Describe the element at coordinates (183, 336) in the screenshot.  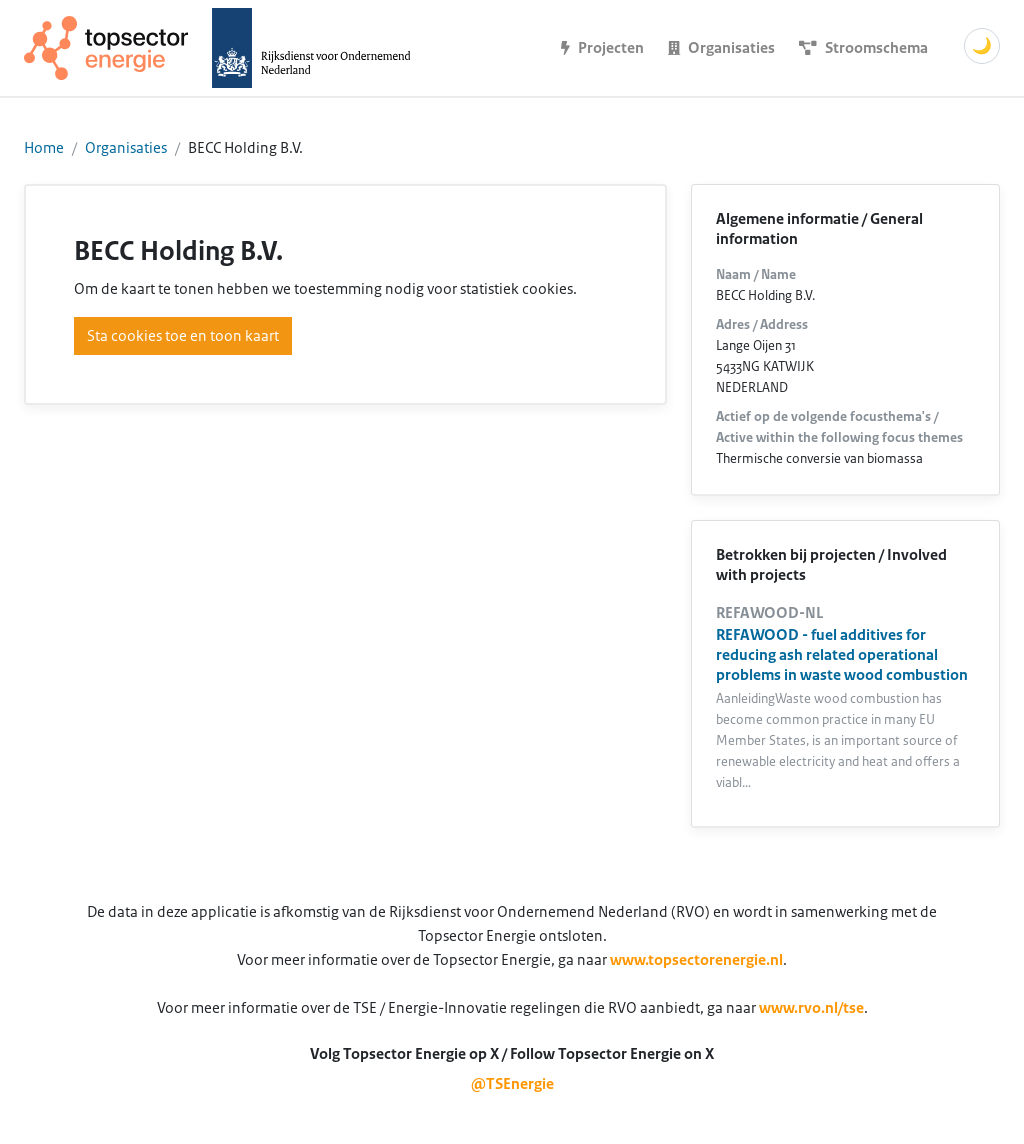
I see `Sta cookies toe en toon kaart` at that location.